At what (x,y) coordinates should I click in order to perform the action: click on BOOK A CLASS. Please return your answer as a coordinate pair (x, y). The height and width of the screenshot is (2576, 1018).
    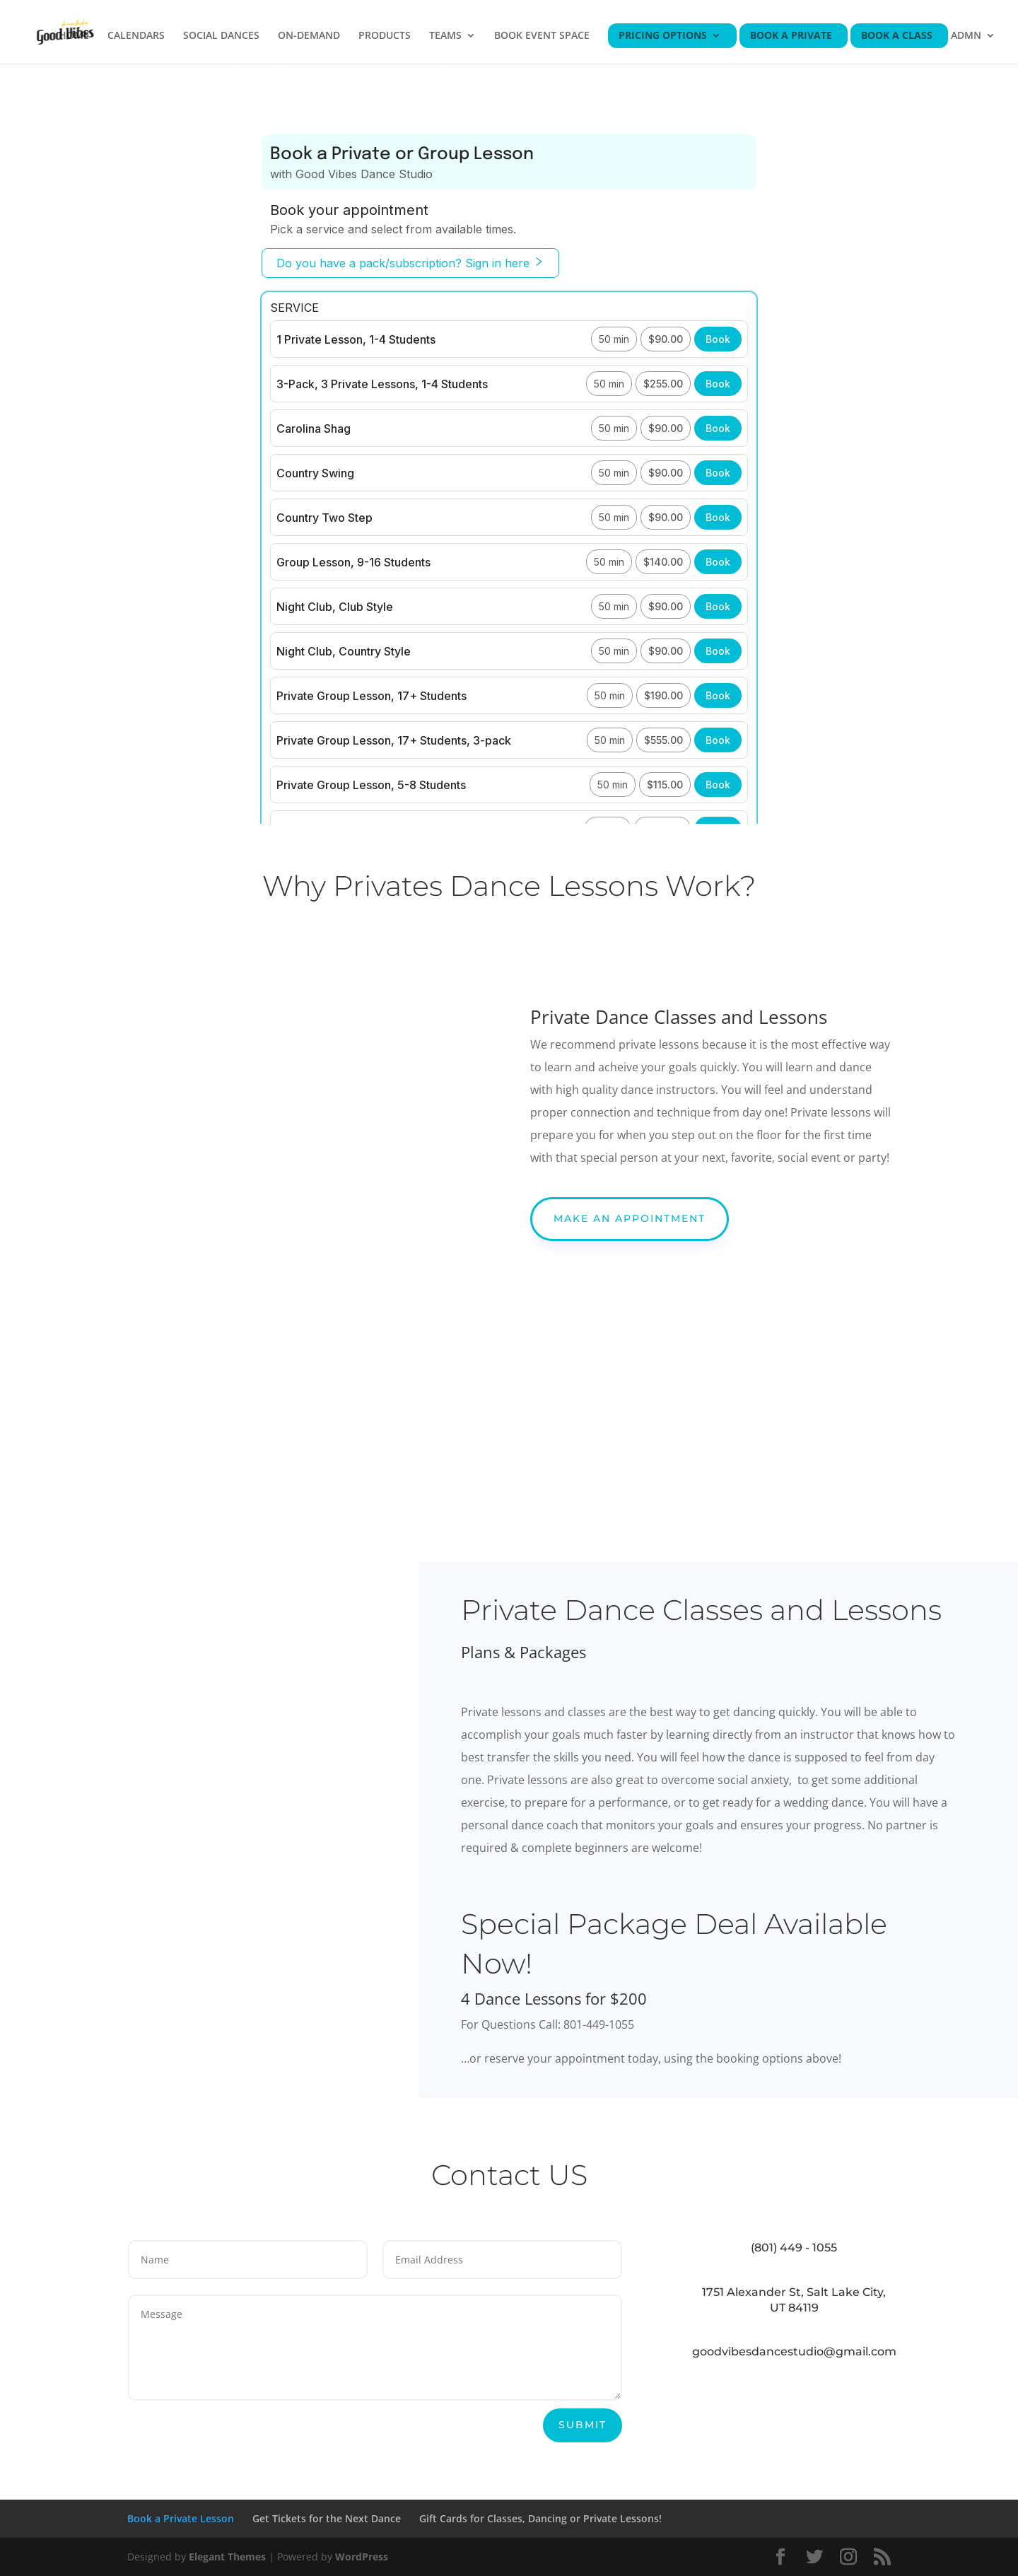
    Looking at the image, I should click on (896, 36).